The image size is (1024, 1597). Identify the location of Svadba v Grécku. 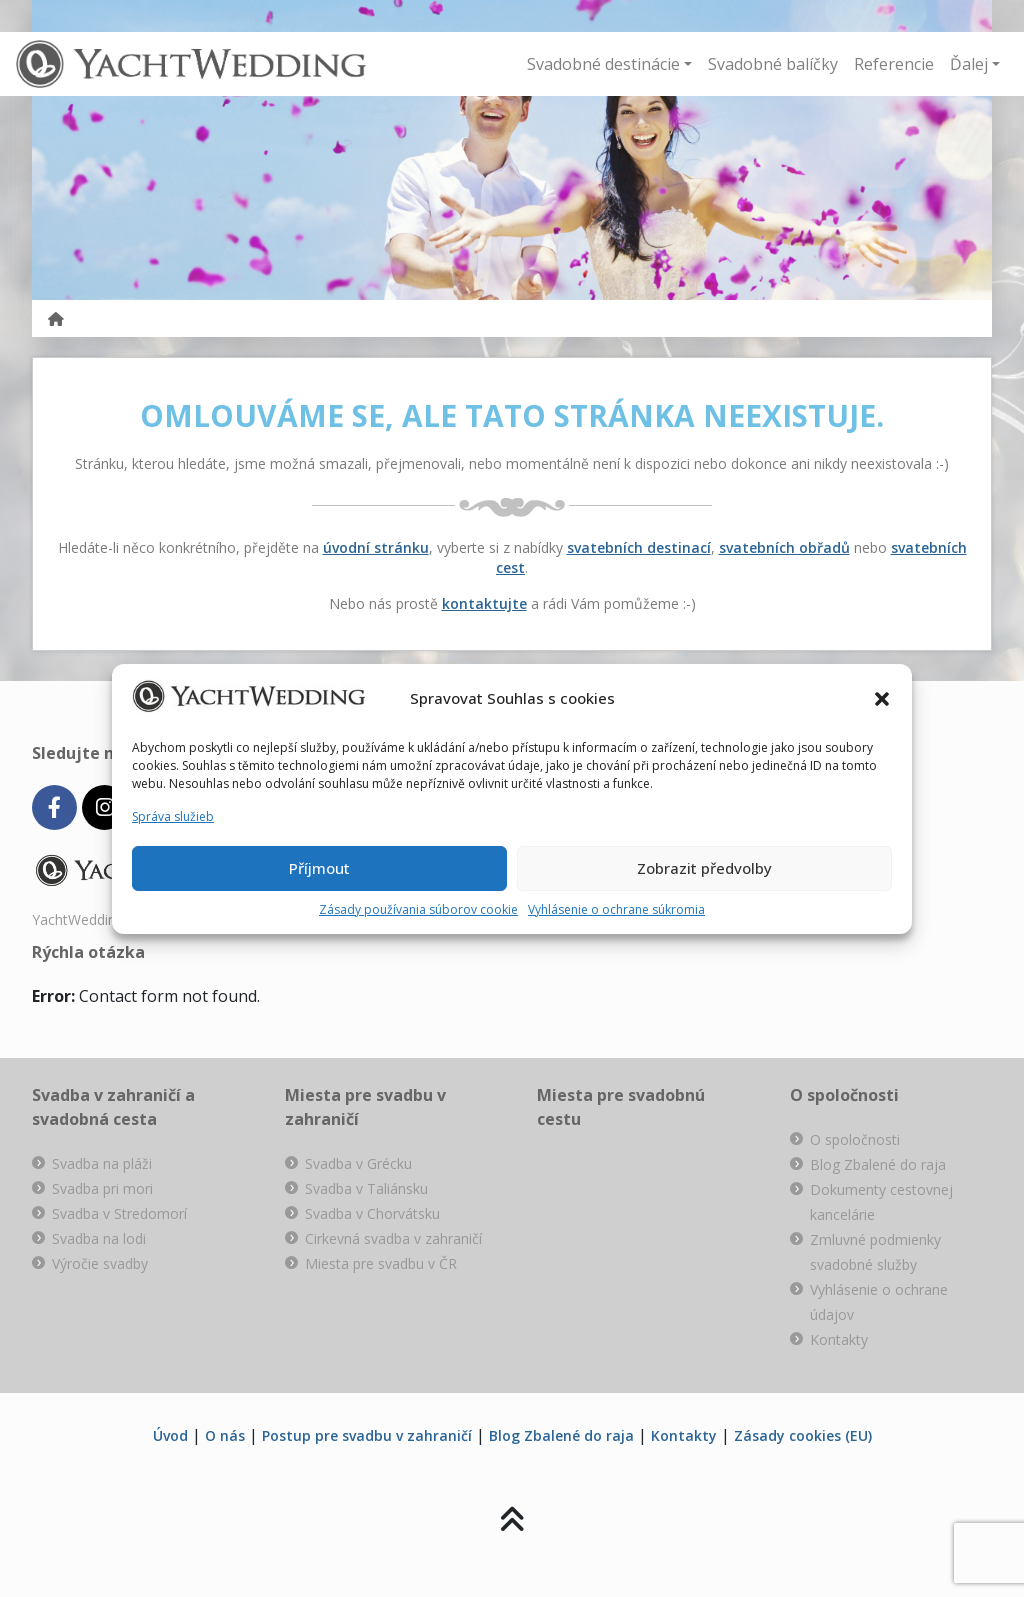
(358, 1163).